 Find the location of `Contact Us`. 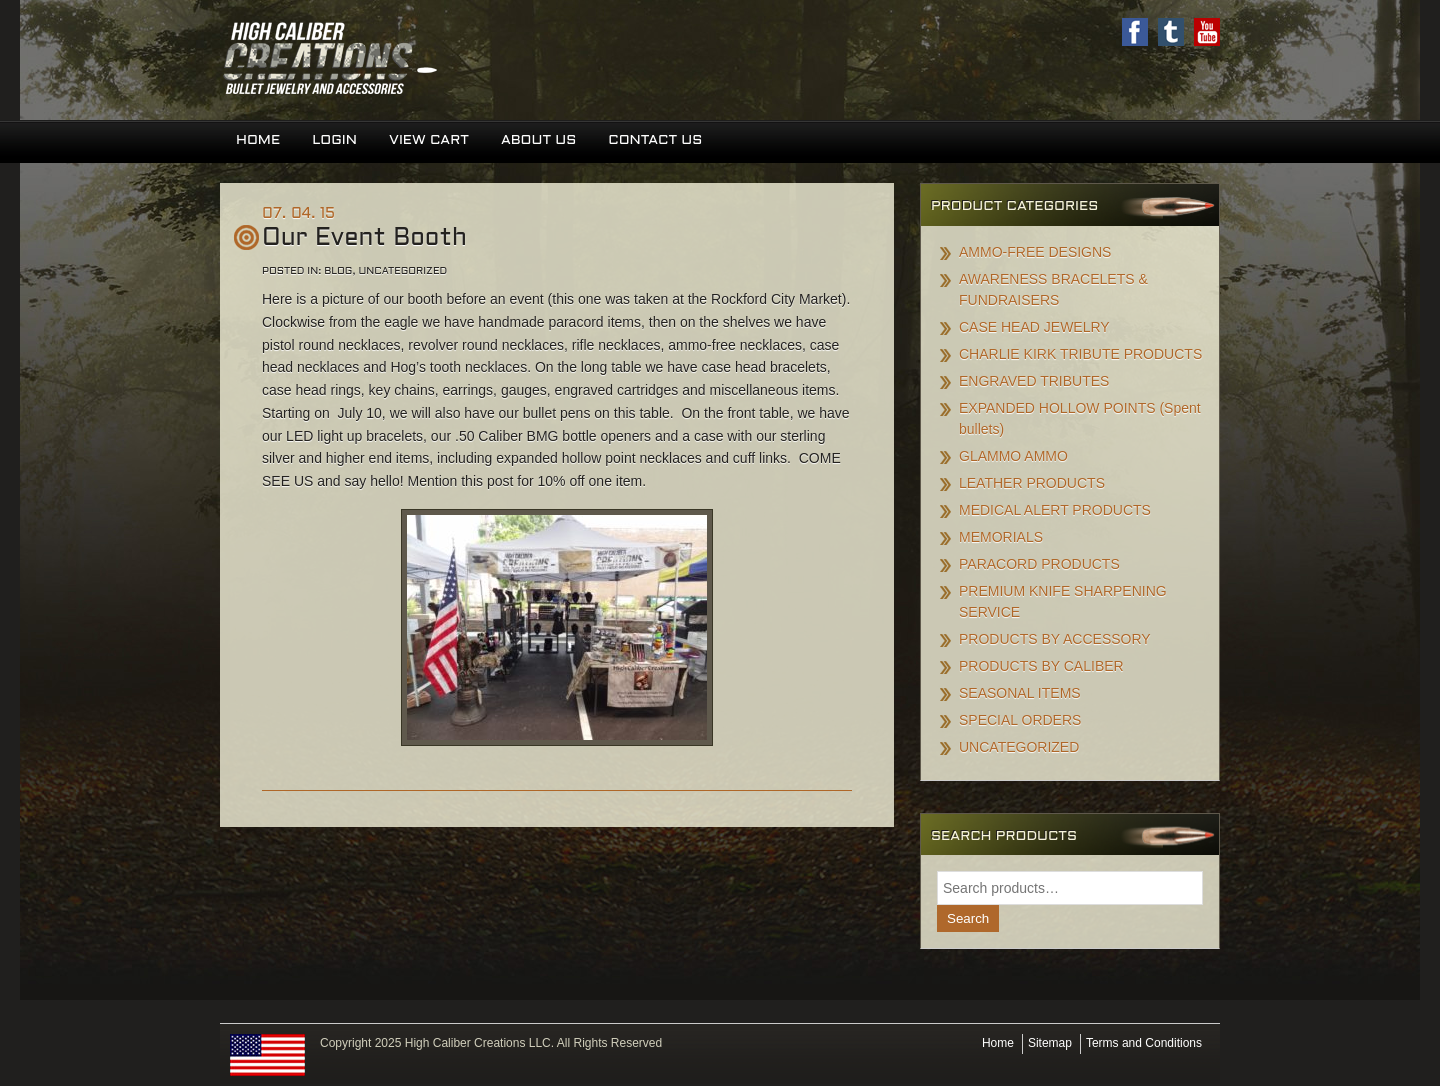

Contact Us is located at coordinates (655, 140).